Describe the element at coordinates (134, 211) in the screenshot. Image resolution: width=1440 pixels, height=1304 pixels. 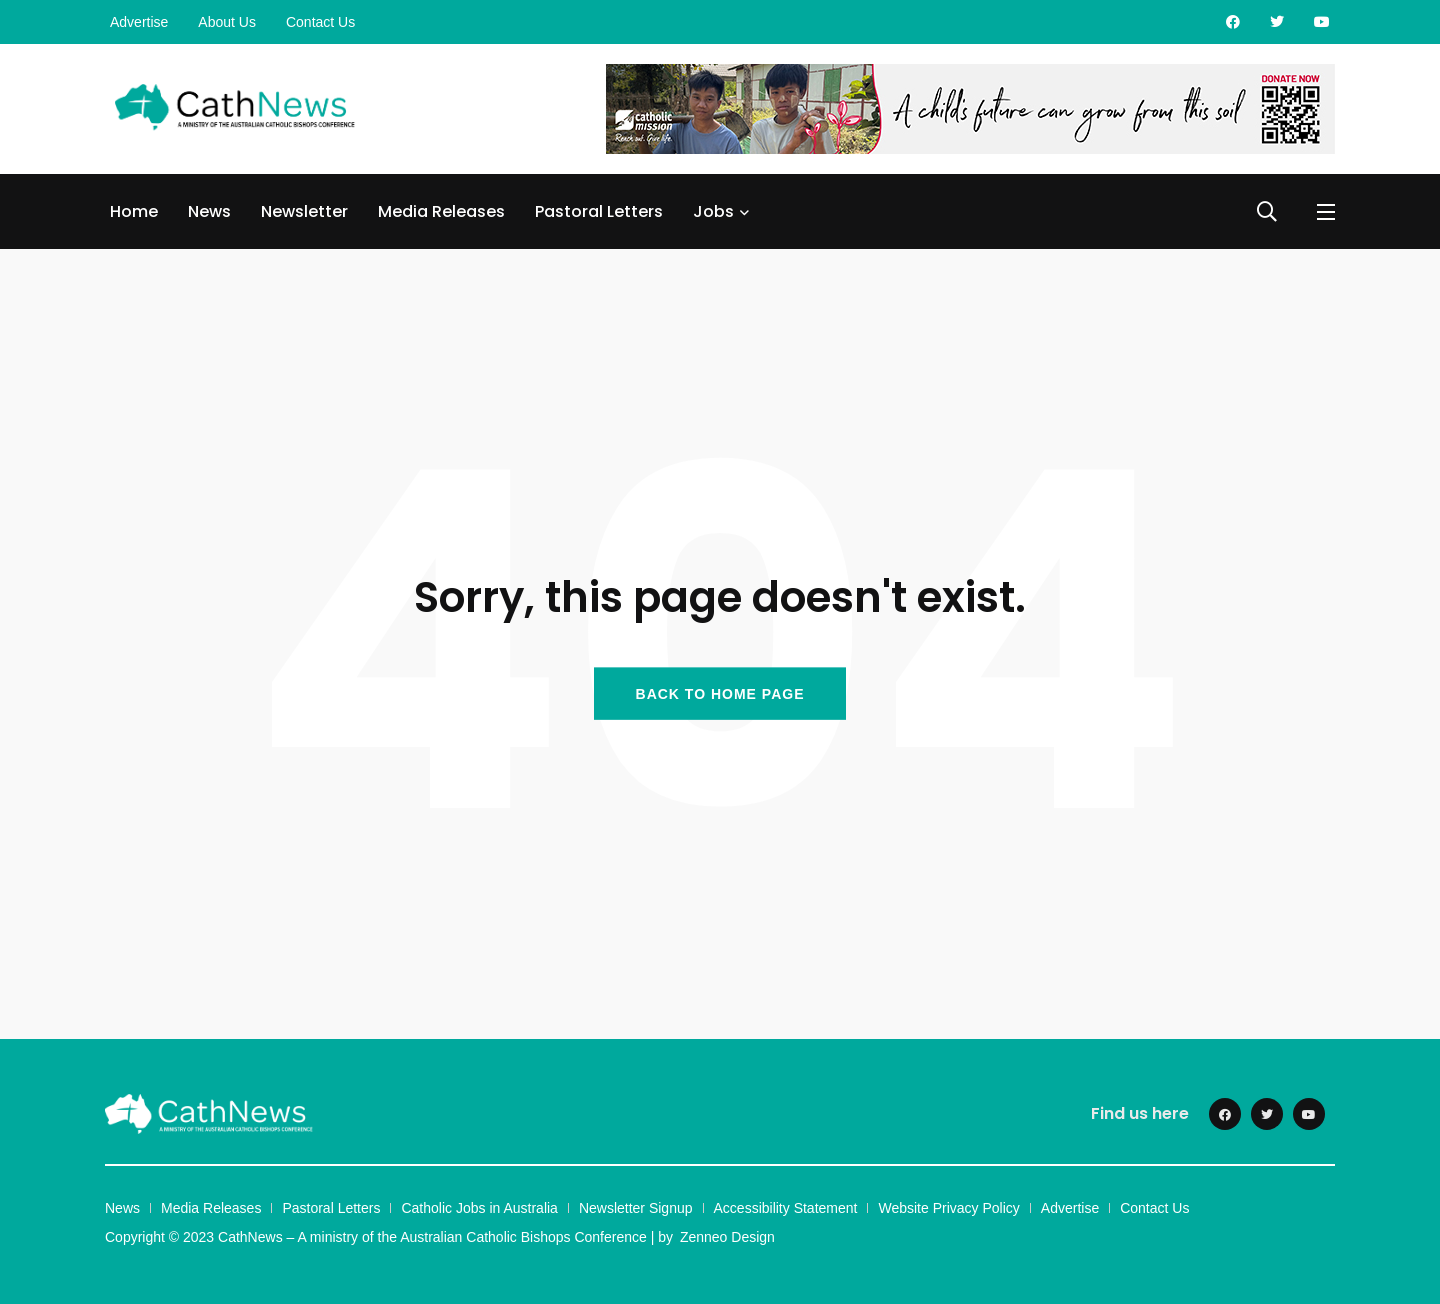
I see `Home` at that location.